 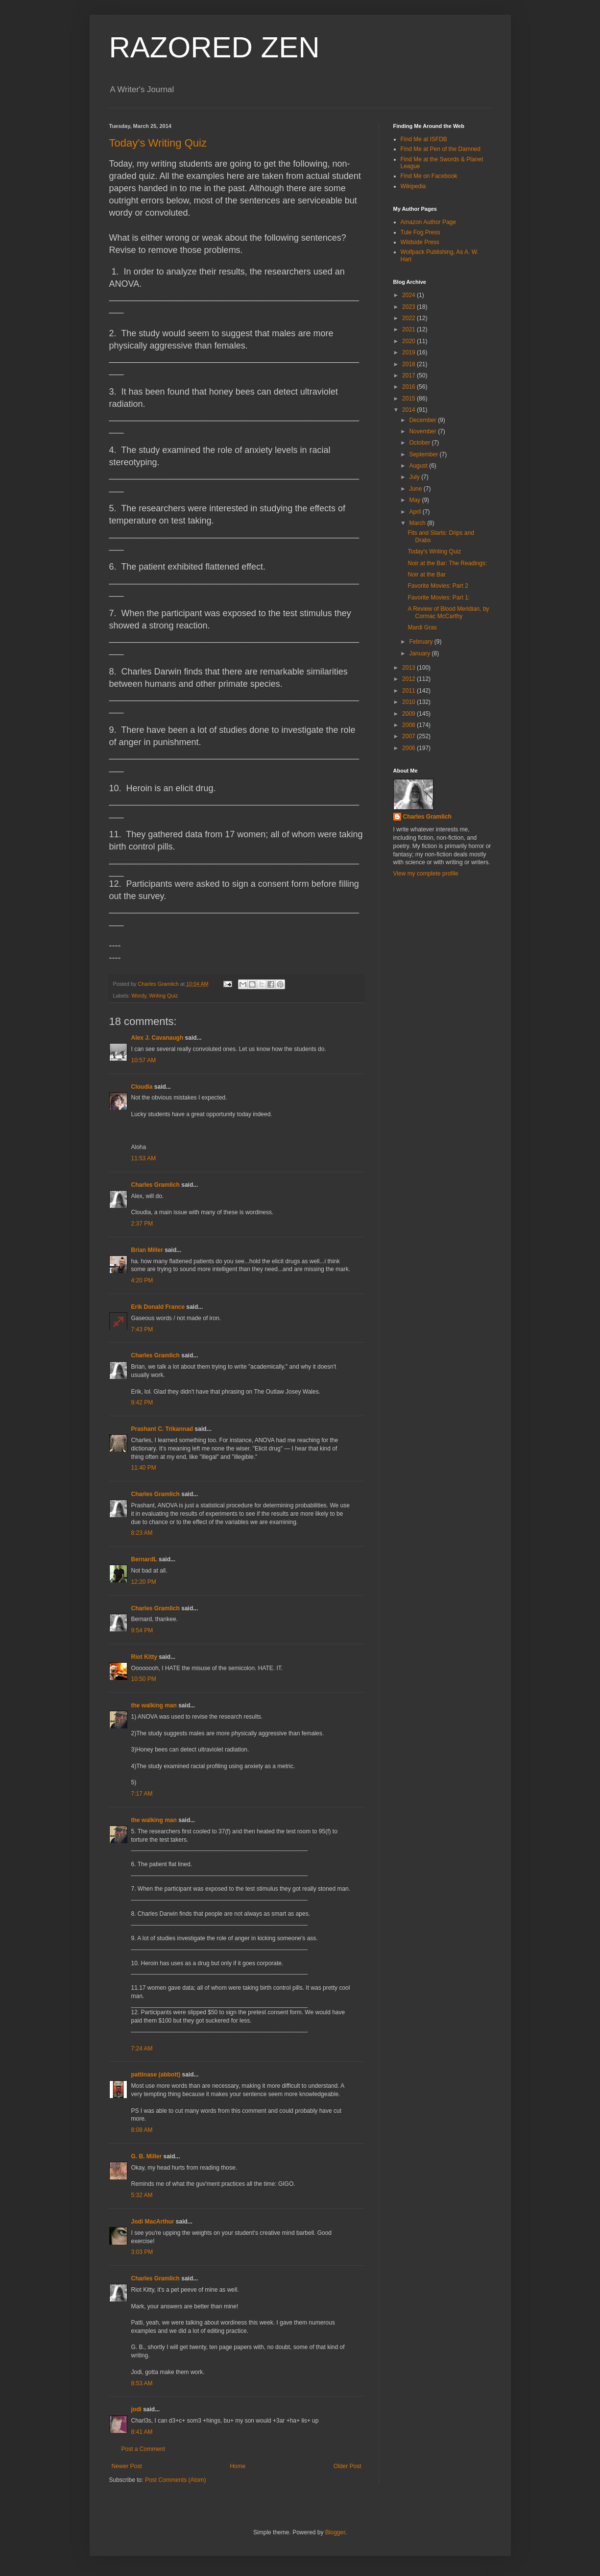 I want to click on Erik Donald France, so click(x=158, y=1306).